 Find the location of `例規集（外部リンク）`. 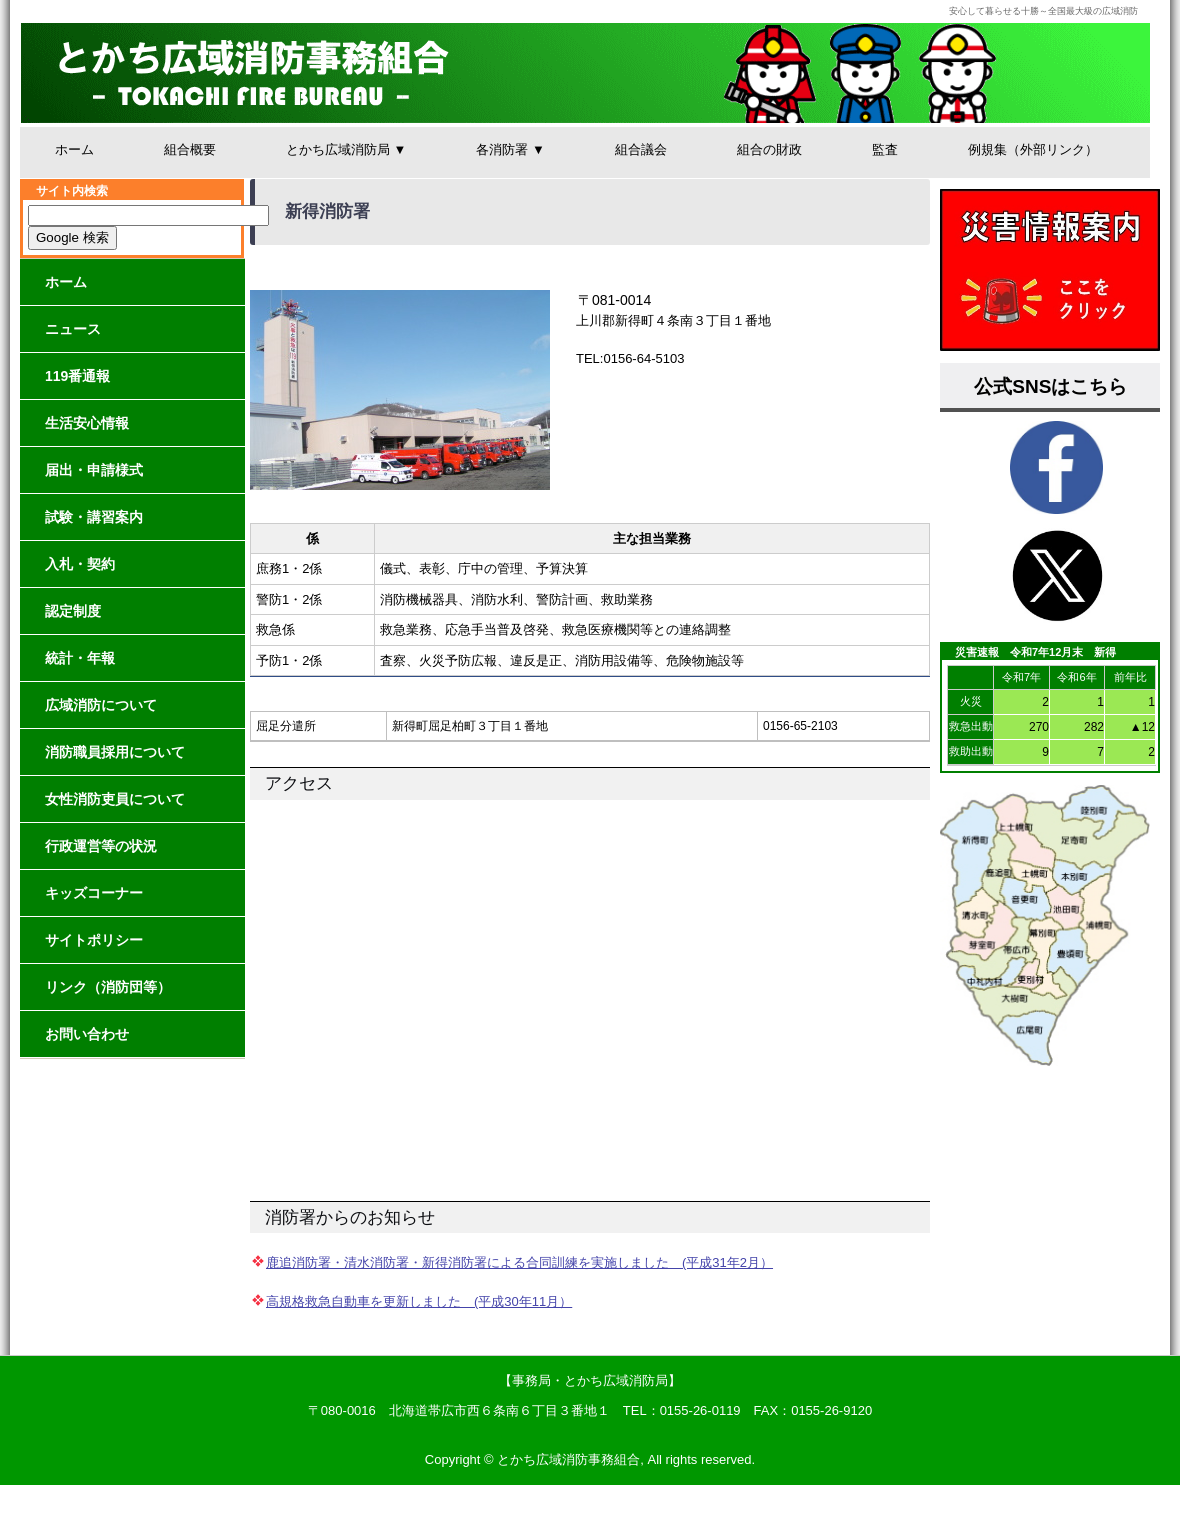

例規集（外部リンク） is located at coordinates (1033, 149).